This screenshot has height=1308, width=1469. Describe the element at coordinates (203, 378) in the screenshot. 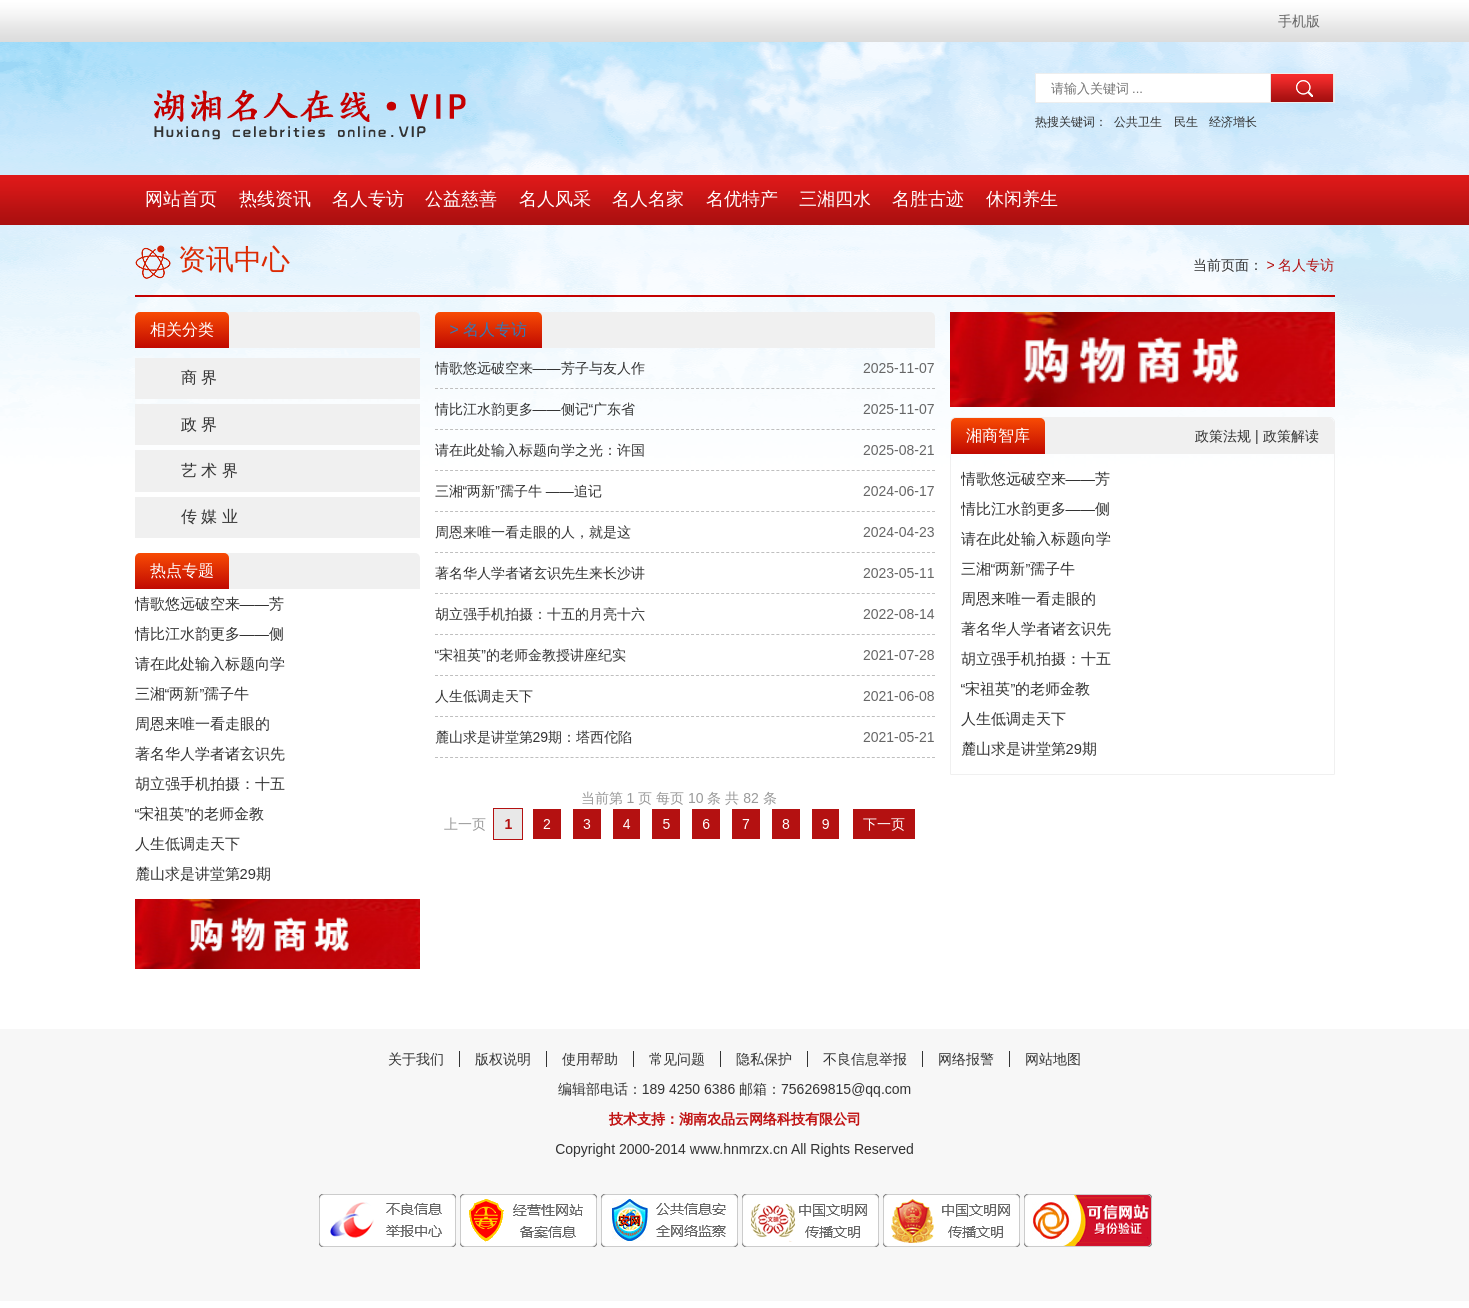

I see `商 界` at that location.